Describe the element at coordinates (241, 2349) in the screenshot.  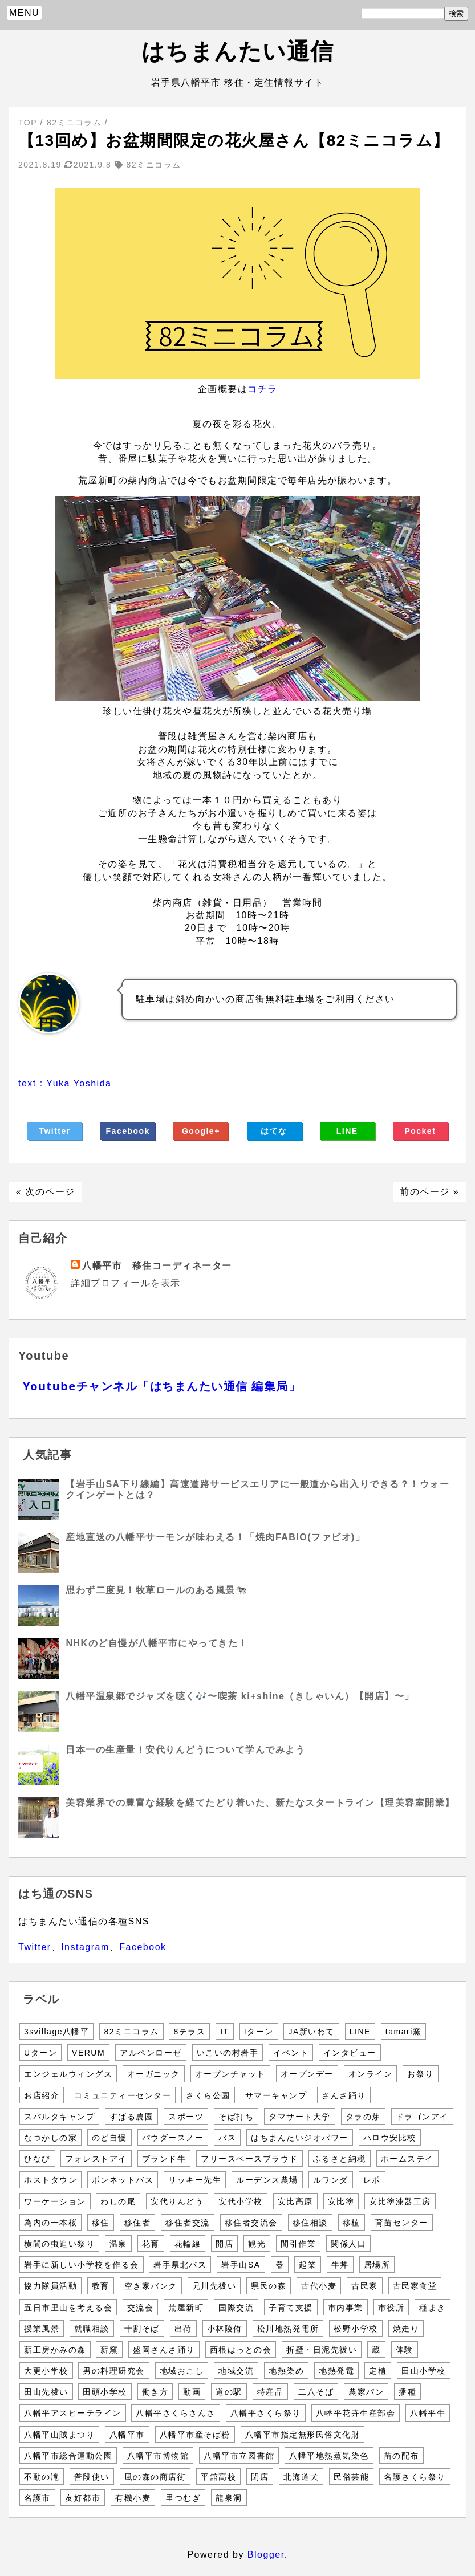
I see `西根はっとの会` at that location.